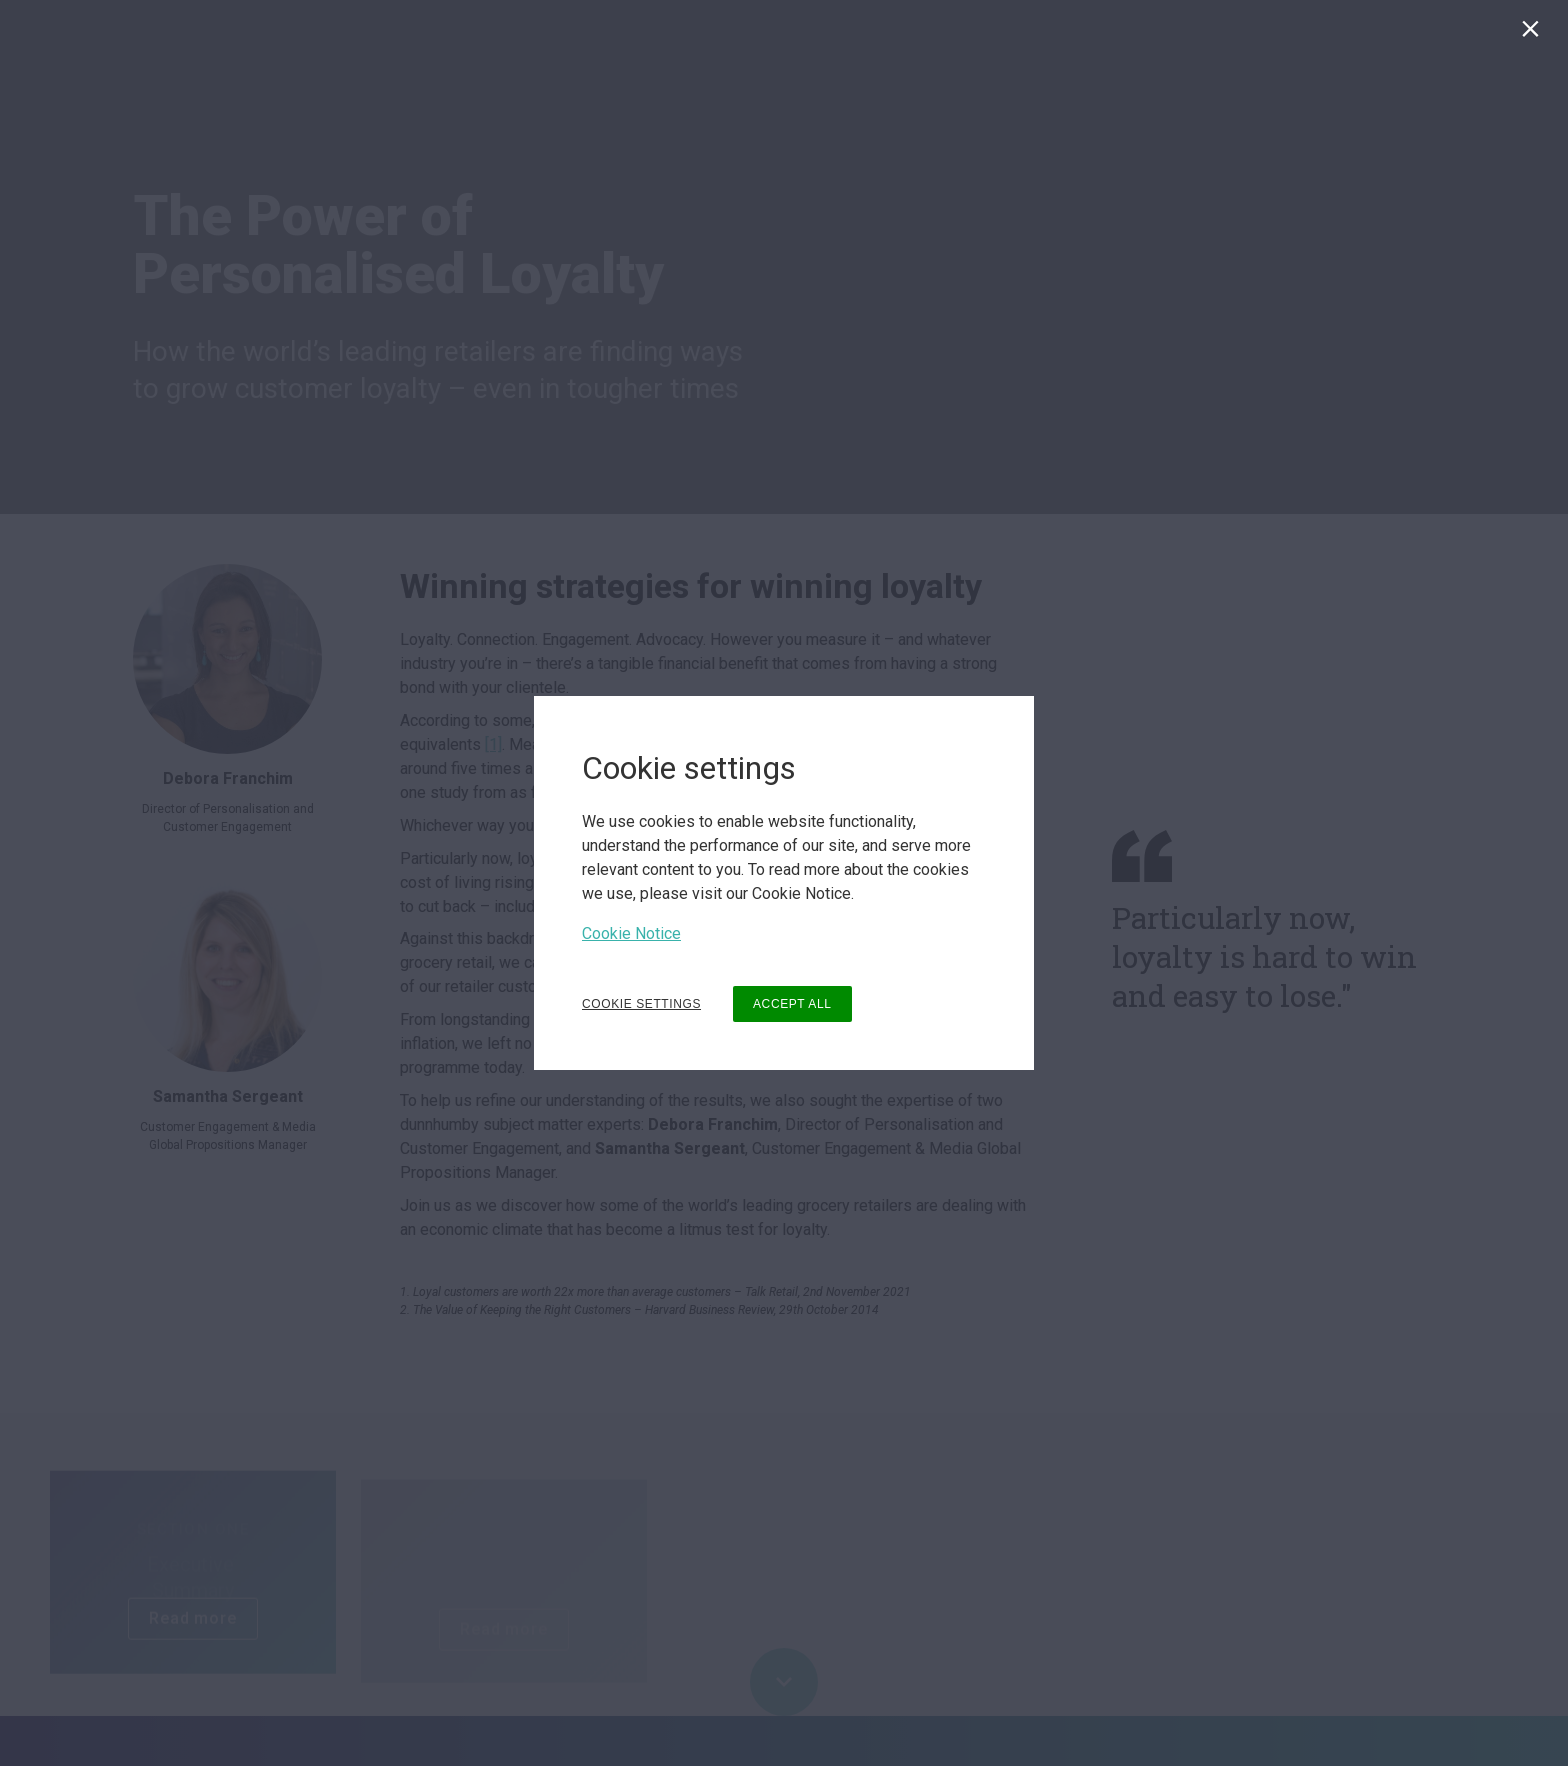  What do you see at coordinates (641, 1004) in the screenshot?
I see `COOKIE SETTINGS [button]` at bounding box center [641, 1004].